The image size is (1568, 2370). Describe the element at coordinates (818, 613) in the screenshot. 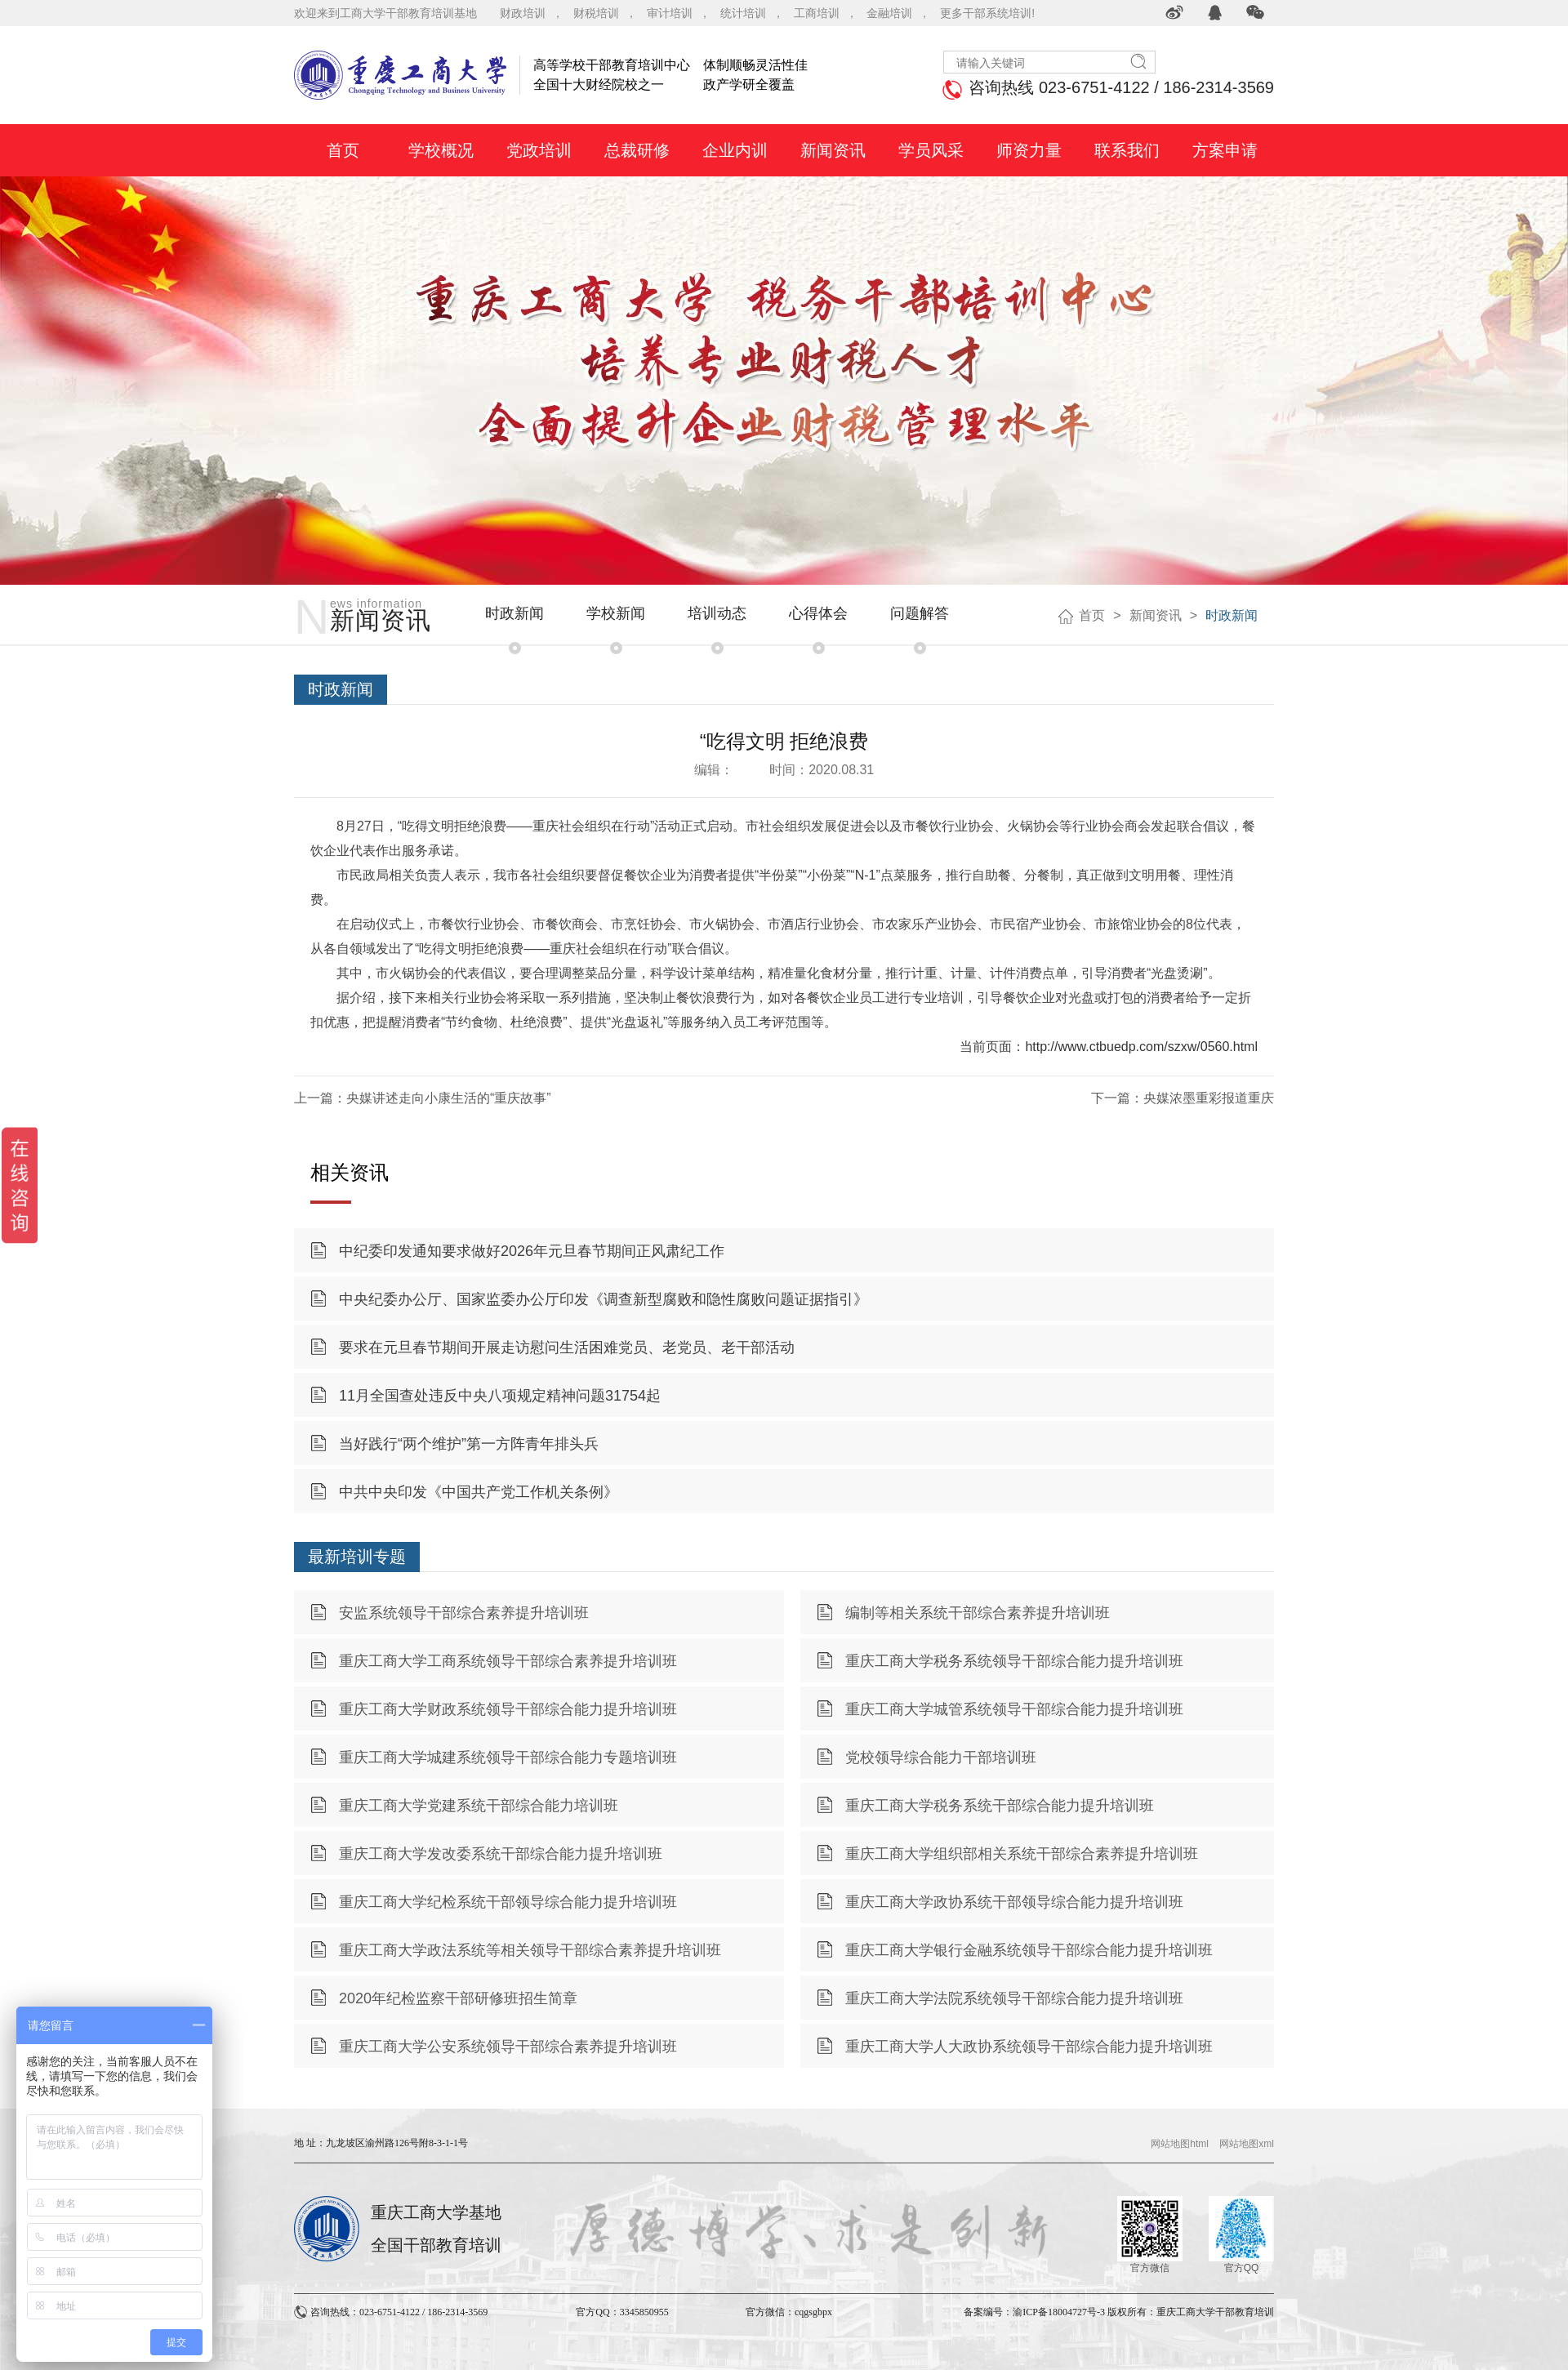

I see `心得体会` at that location.